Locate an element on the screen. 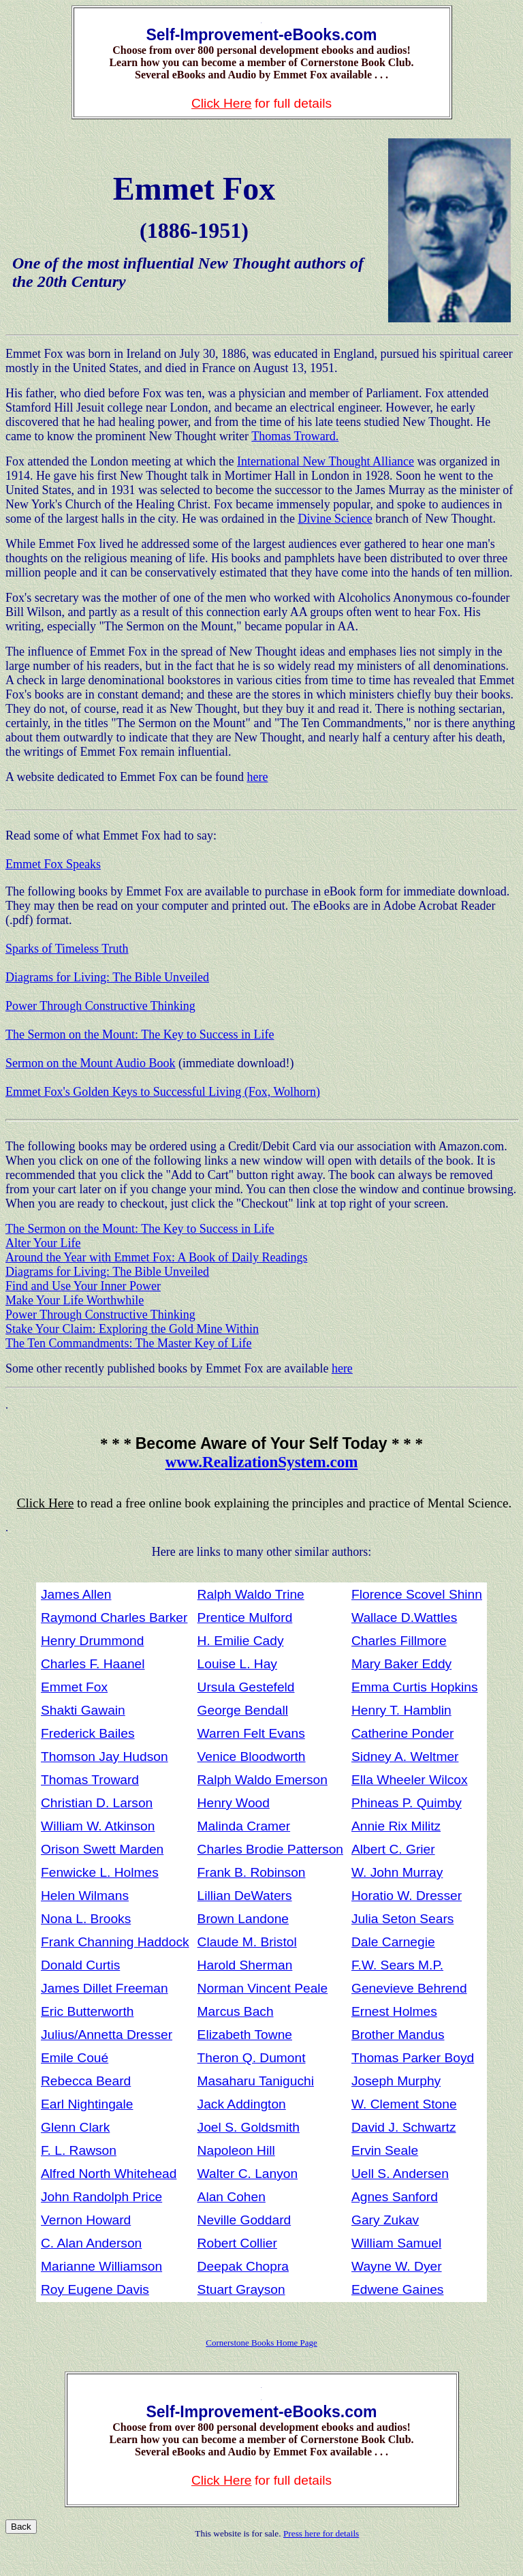  Alan Cohen is located at coordinates (231, 2197).